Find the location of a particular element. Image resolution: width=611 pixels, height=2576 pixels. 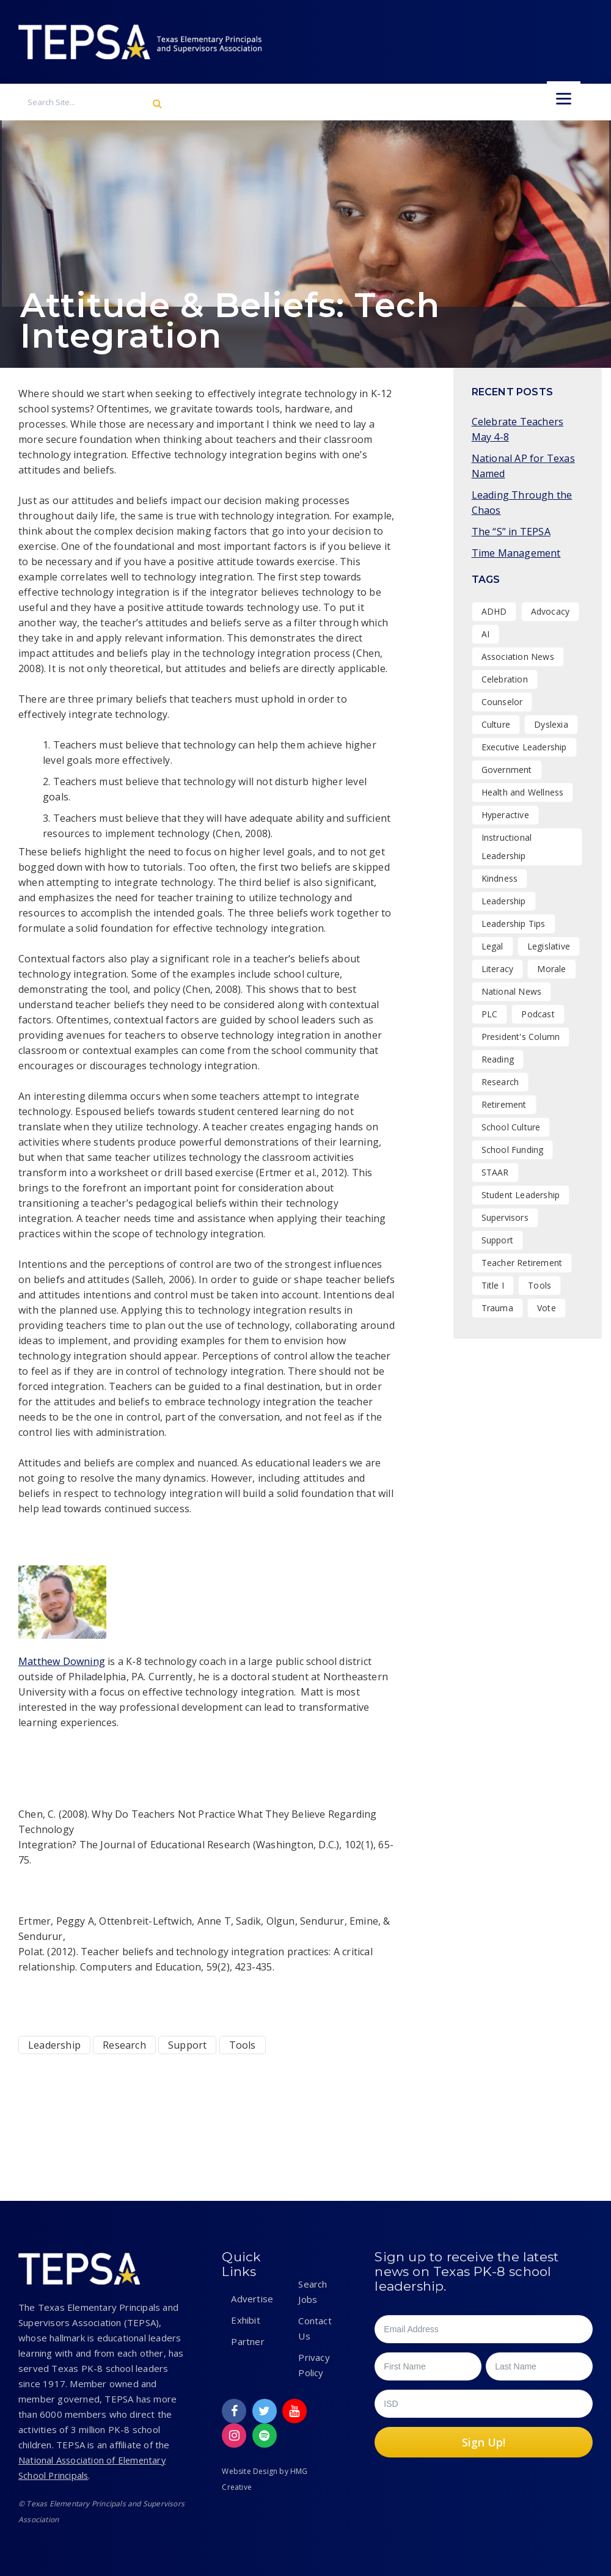

Support [Support (10 items)] is located at coordinates (497, 1240).